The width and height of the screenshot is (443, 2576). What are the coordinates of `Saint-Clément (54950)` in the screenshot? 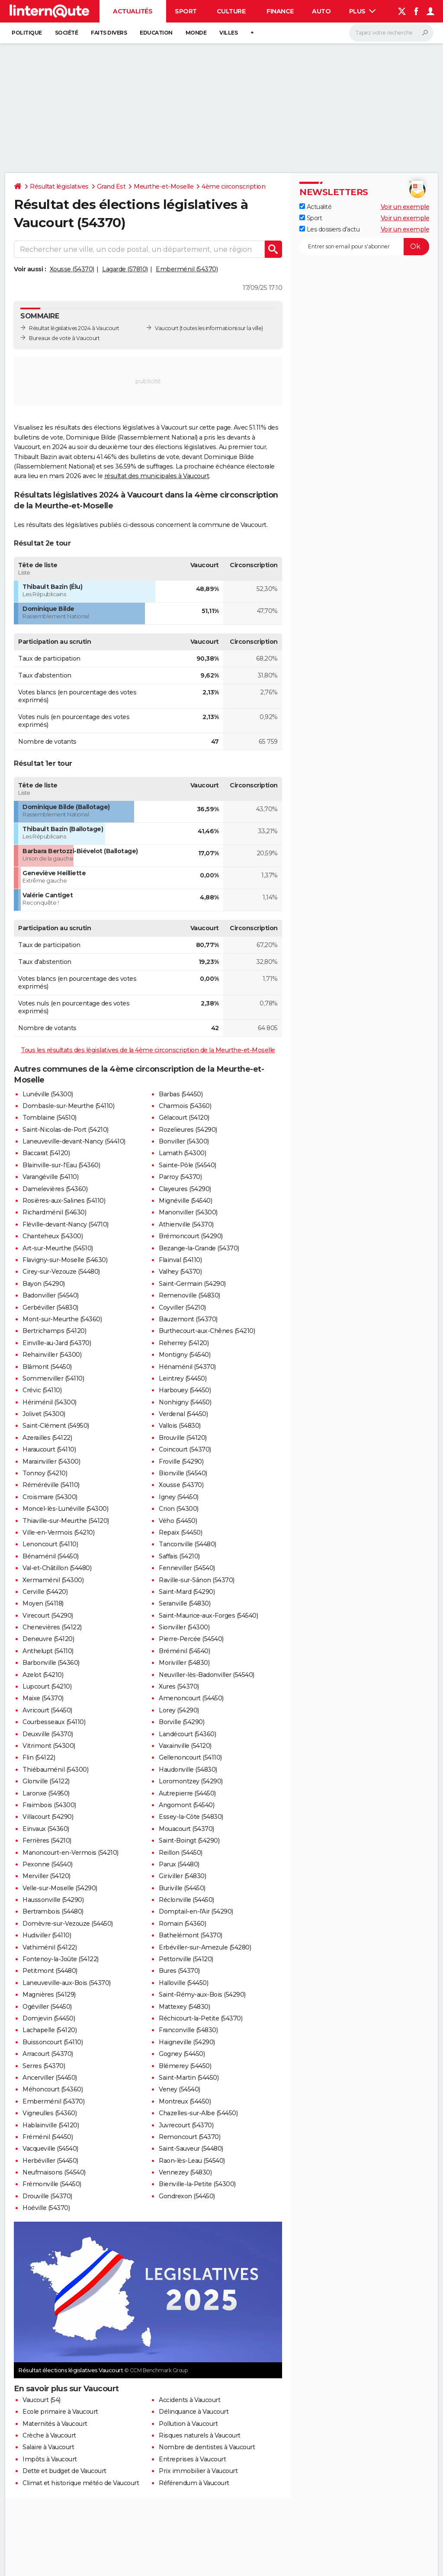 It's located at (55, 1425).